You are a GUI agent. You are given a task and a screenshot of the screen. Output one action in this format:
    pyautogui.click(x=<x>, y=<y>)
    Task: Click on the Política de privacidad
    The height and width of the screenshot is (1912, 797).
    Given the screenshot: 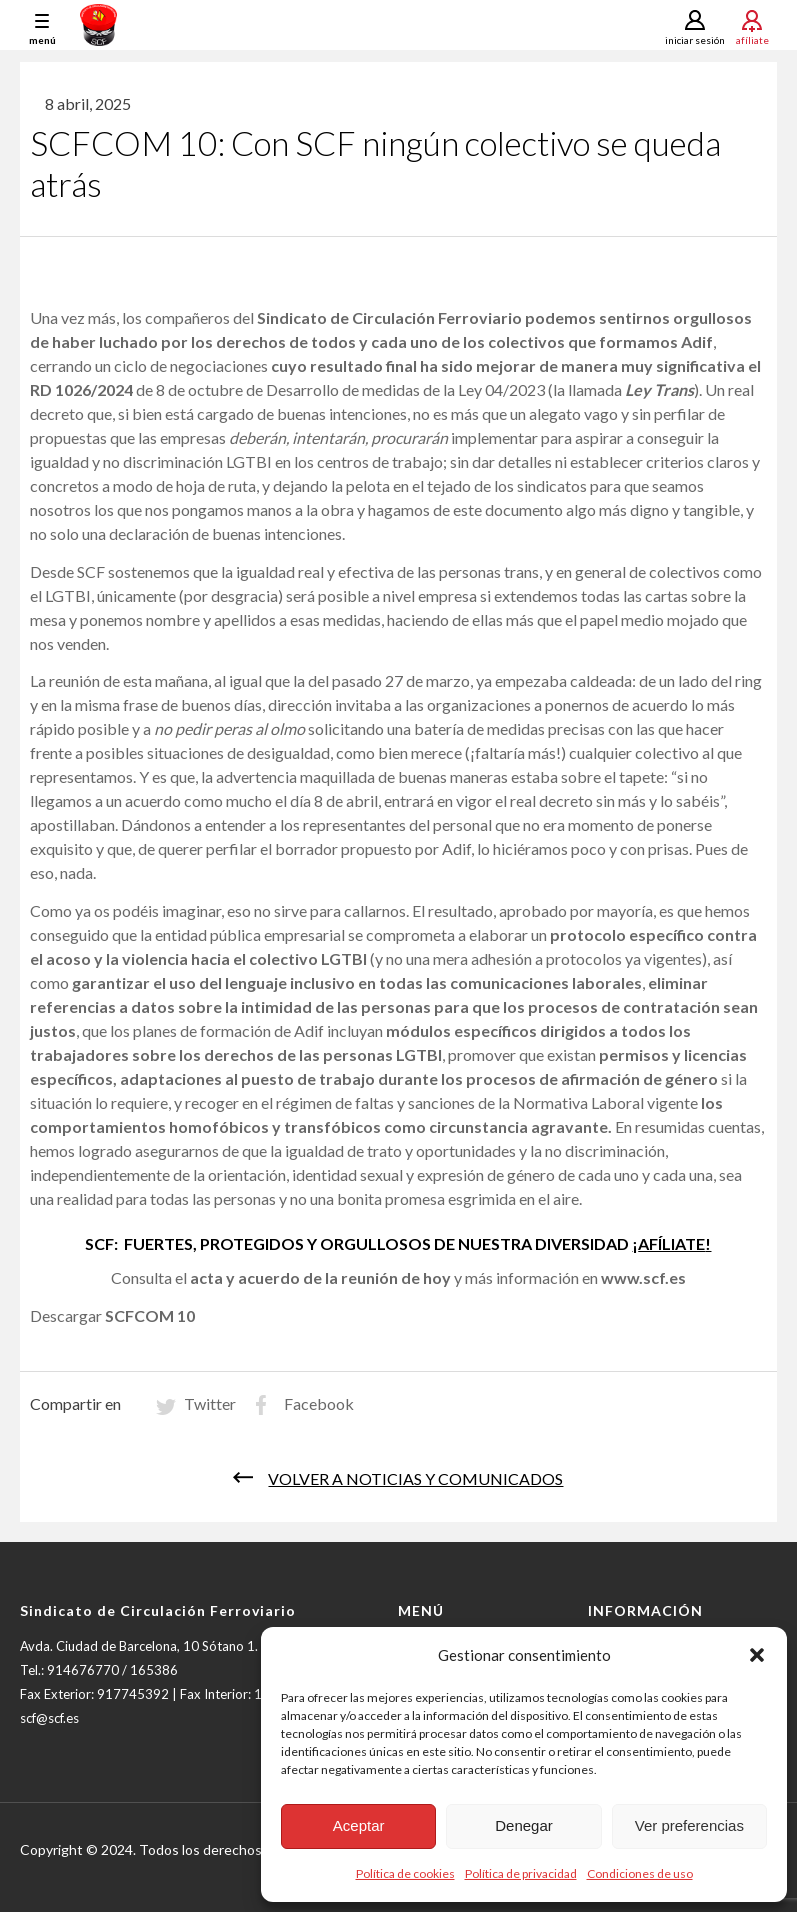 What is the action you would take?
    pyautogui.click(x=521, y=1873)
    